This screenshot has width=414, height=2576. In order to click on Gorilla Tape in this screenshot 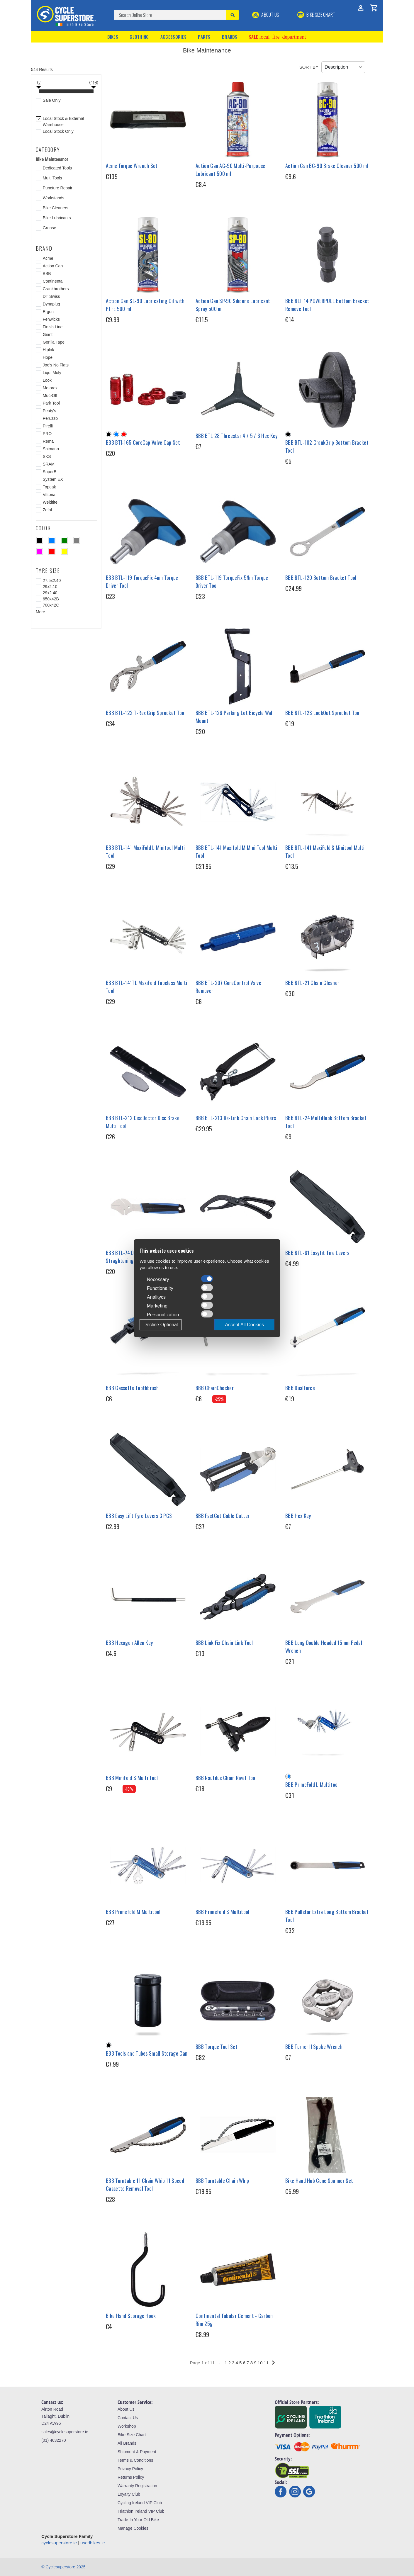, I will do `click(54, 342)`.